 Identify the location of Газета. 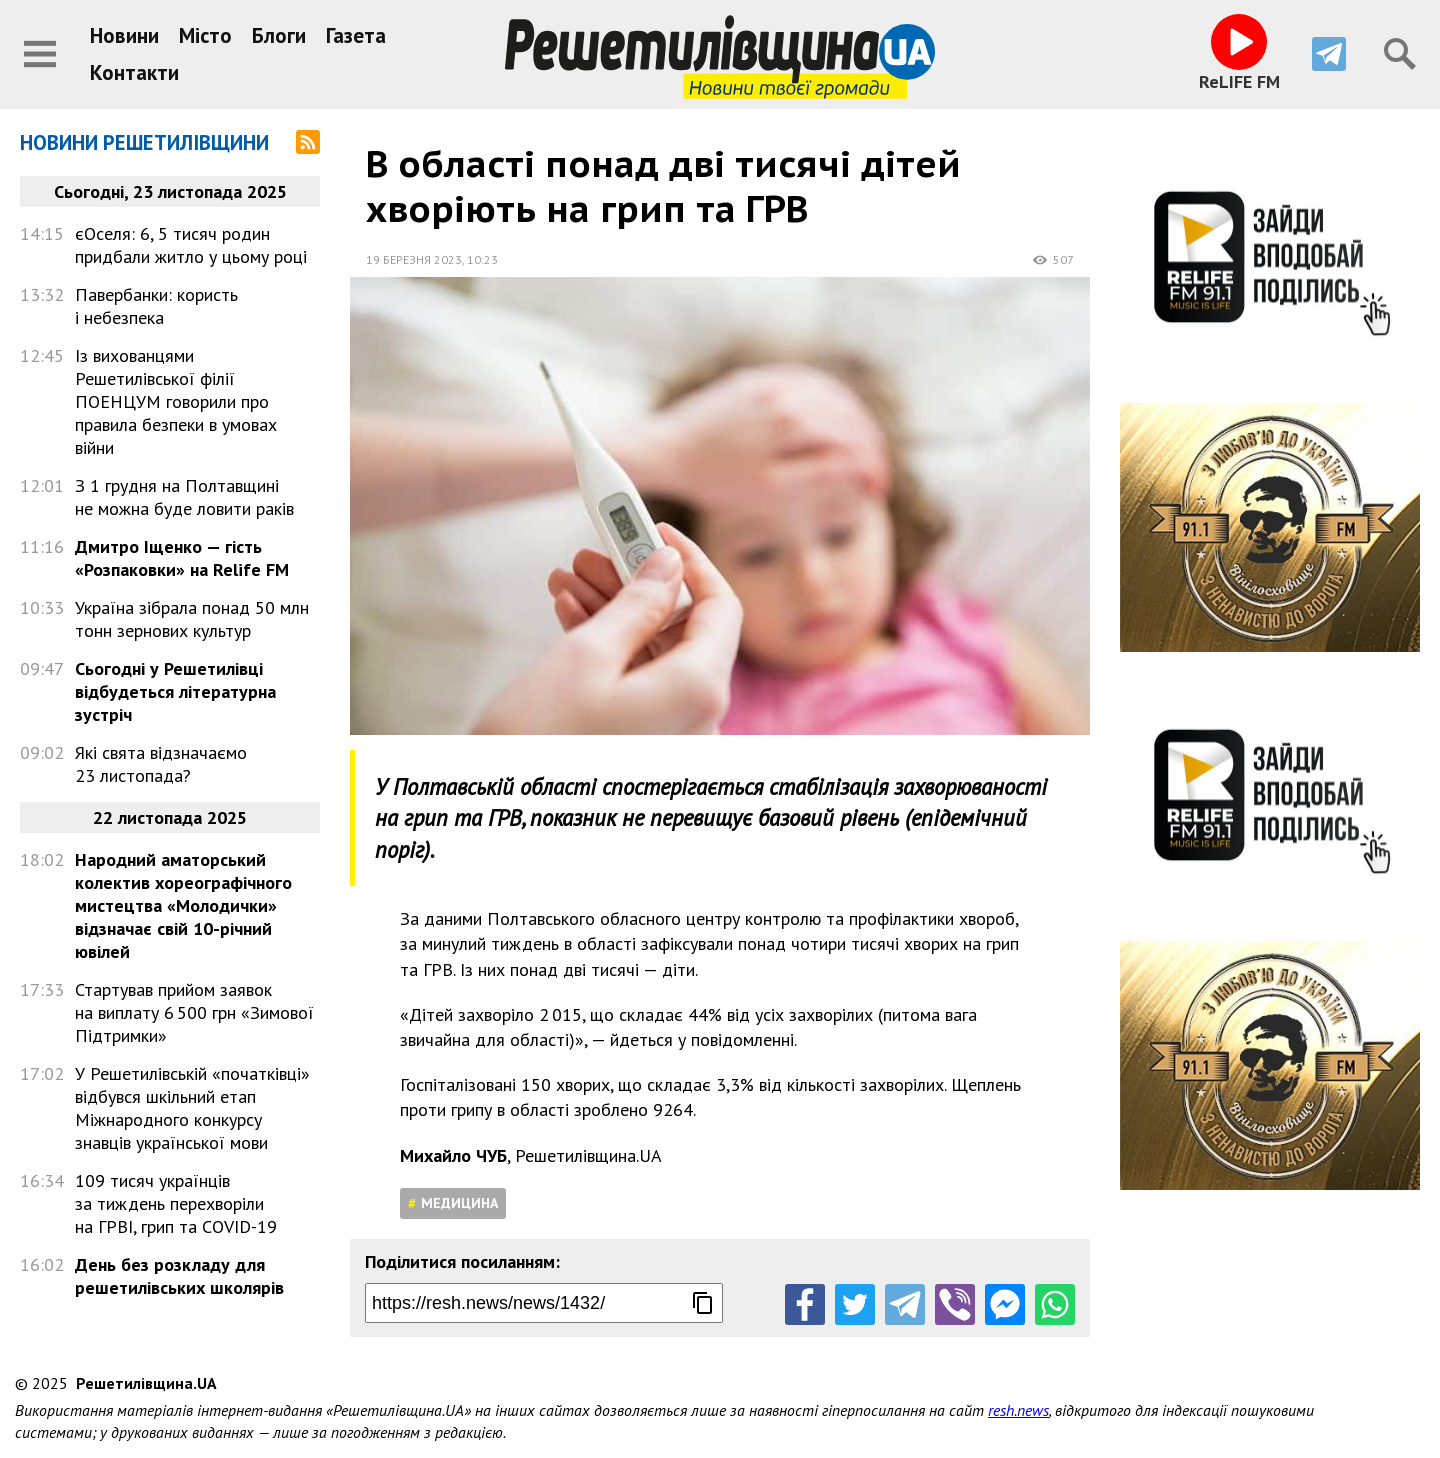
(356, 35).